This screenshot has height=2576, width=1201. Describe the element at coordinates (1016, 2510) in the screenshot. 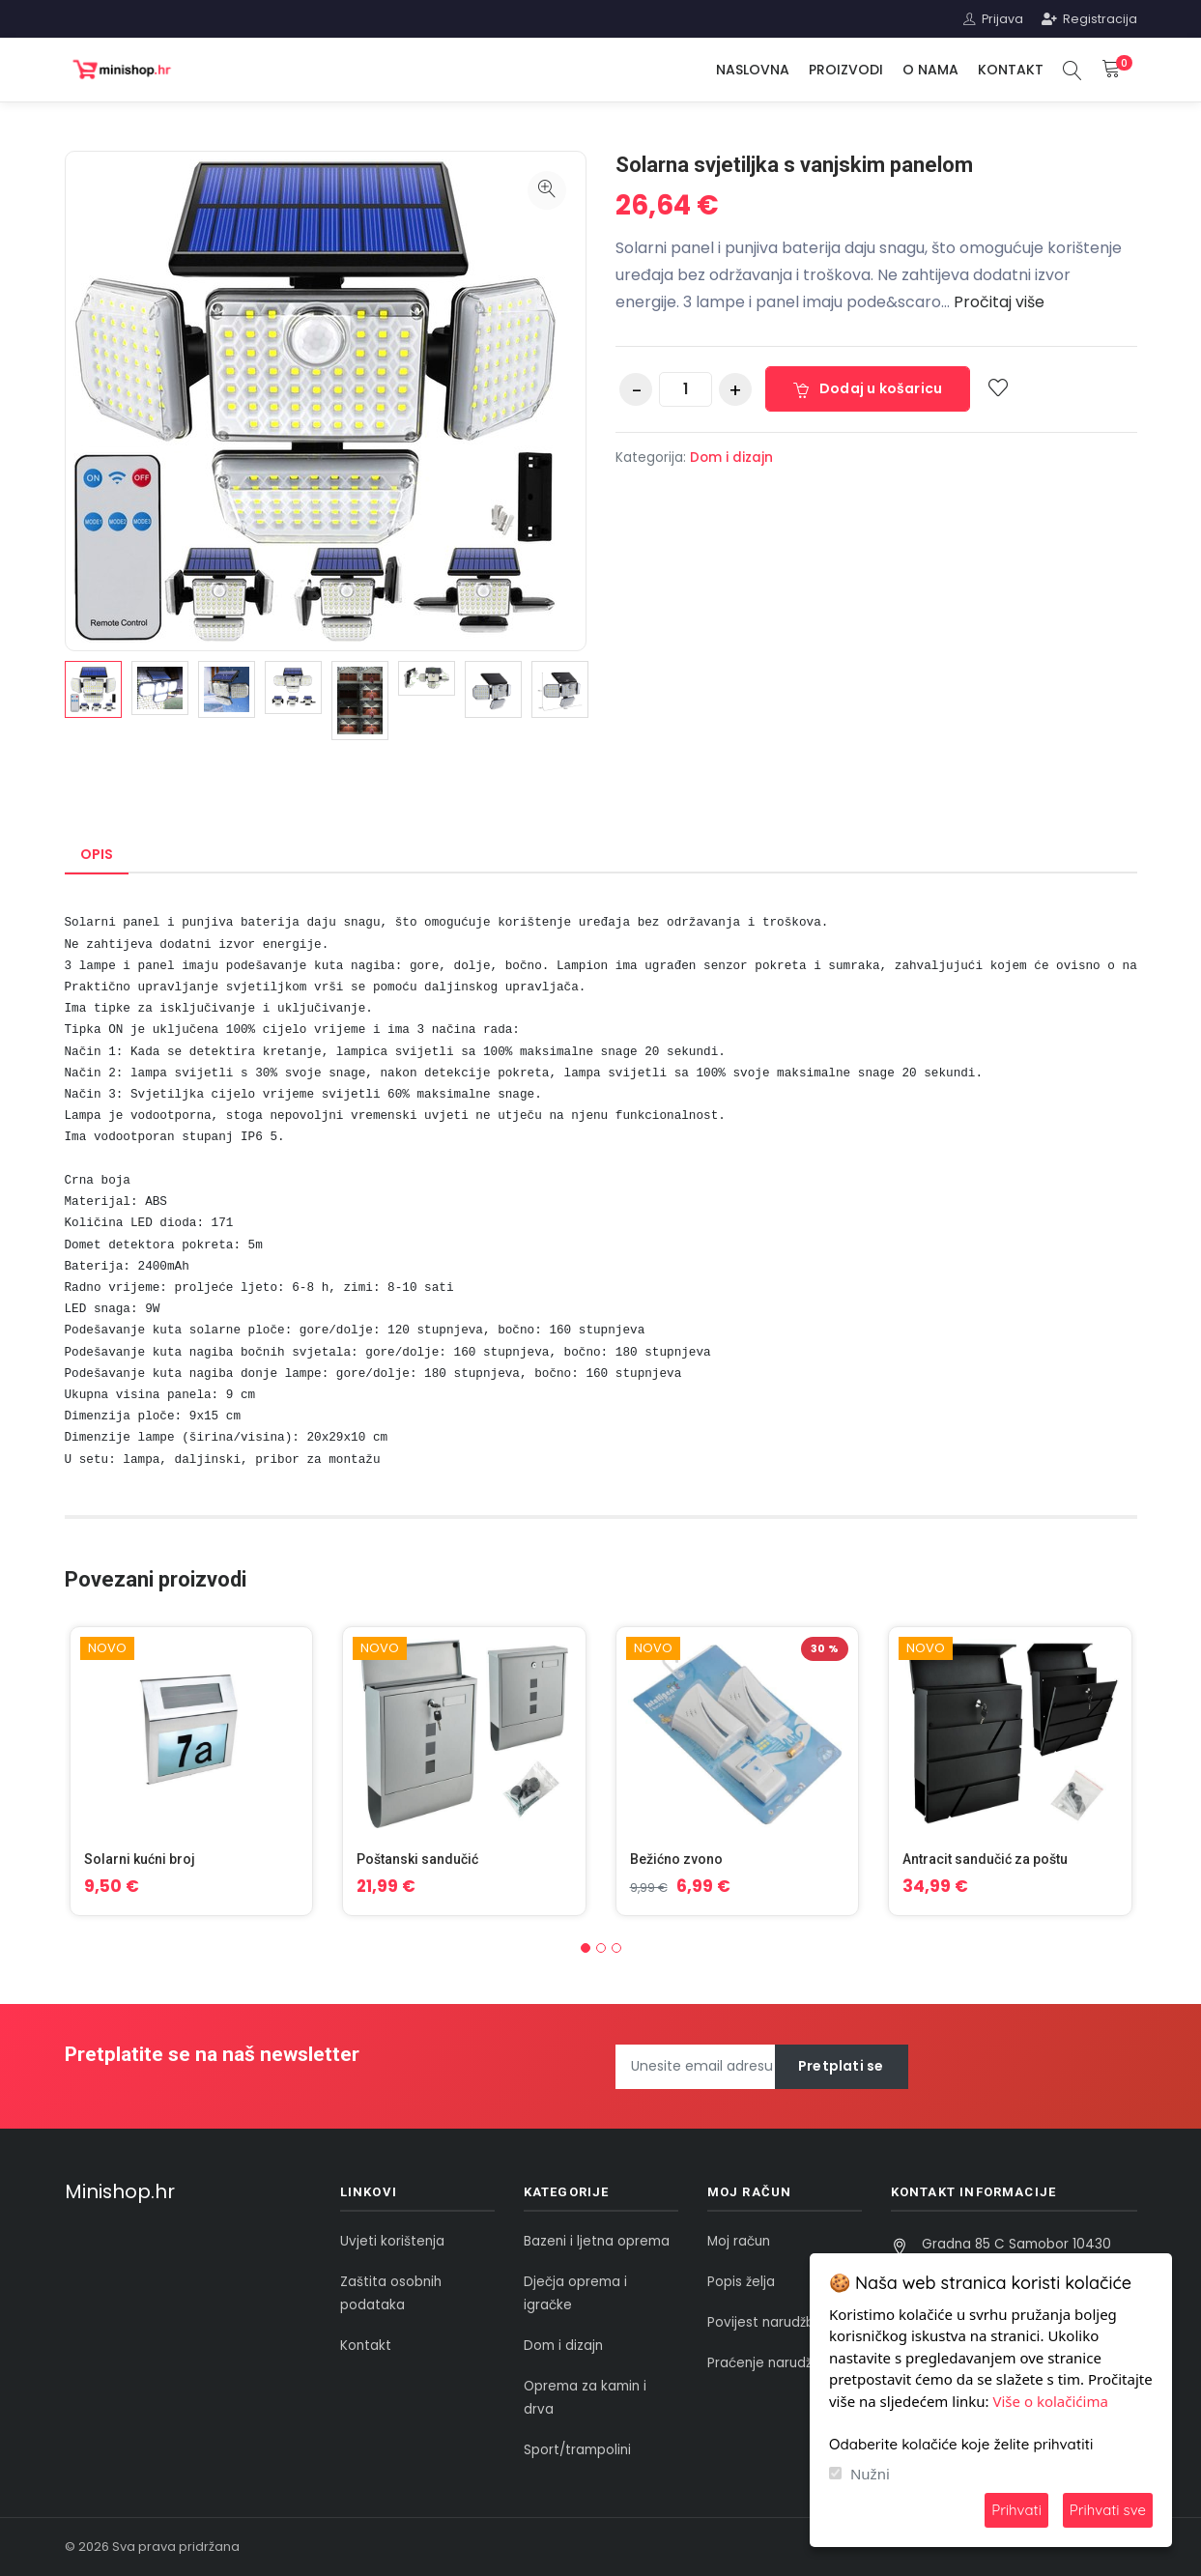

I see `Prihvati` at that location.